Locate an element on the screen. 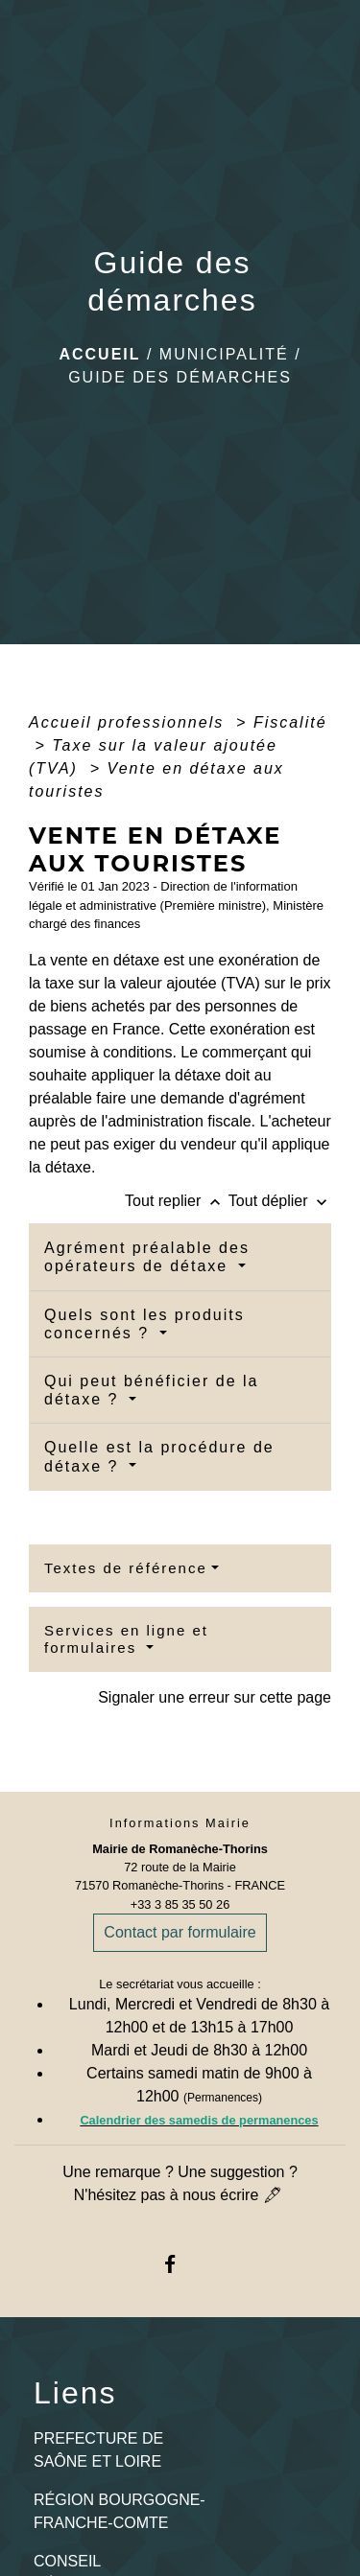 The height and width of the screenshot is (2576, 360). Informations Mairie is located at coordinates (180, 1823).